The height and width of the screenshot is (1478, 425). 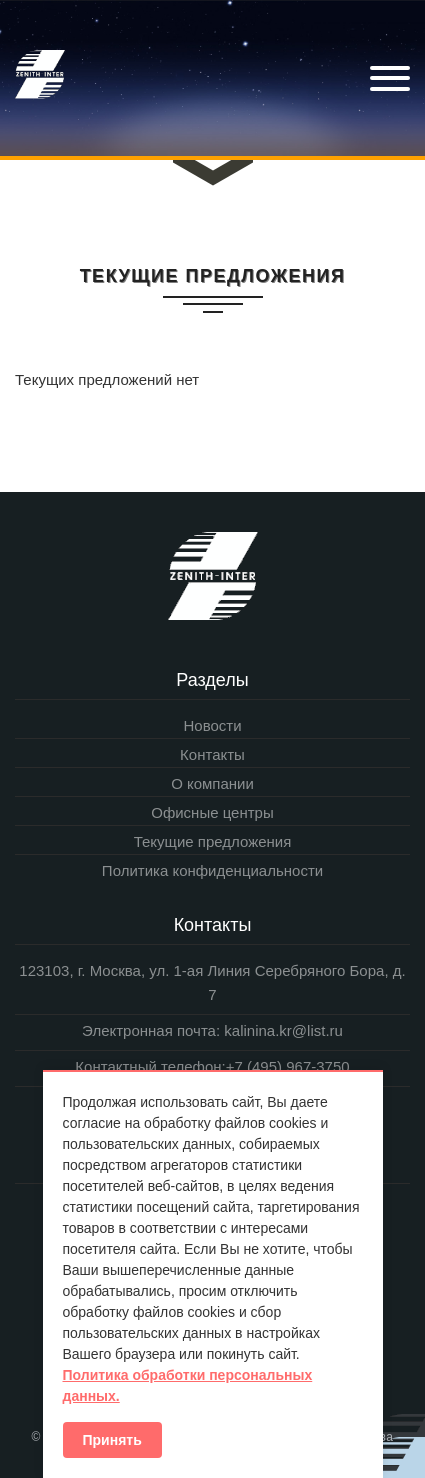 I want to click on Офисные центры, so click(x=212, y=812).